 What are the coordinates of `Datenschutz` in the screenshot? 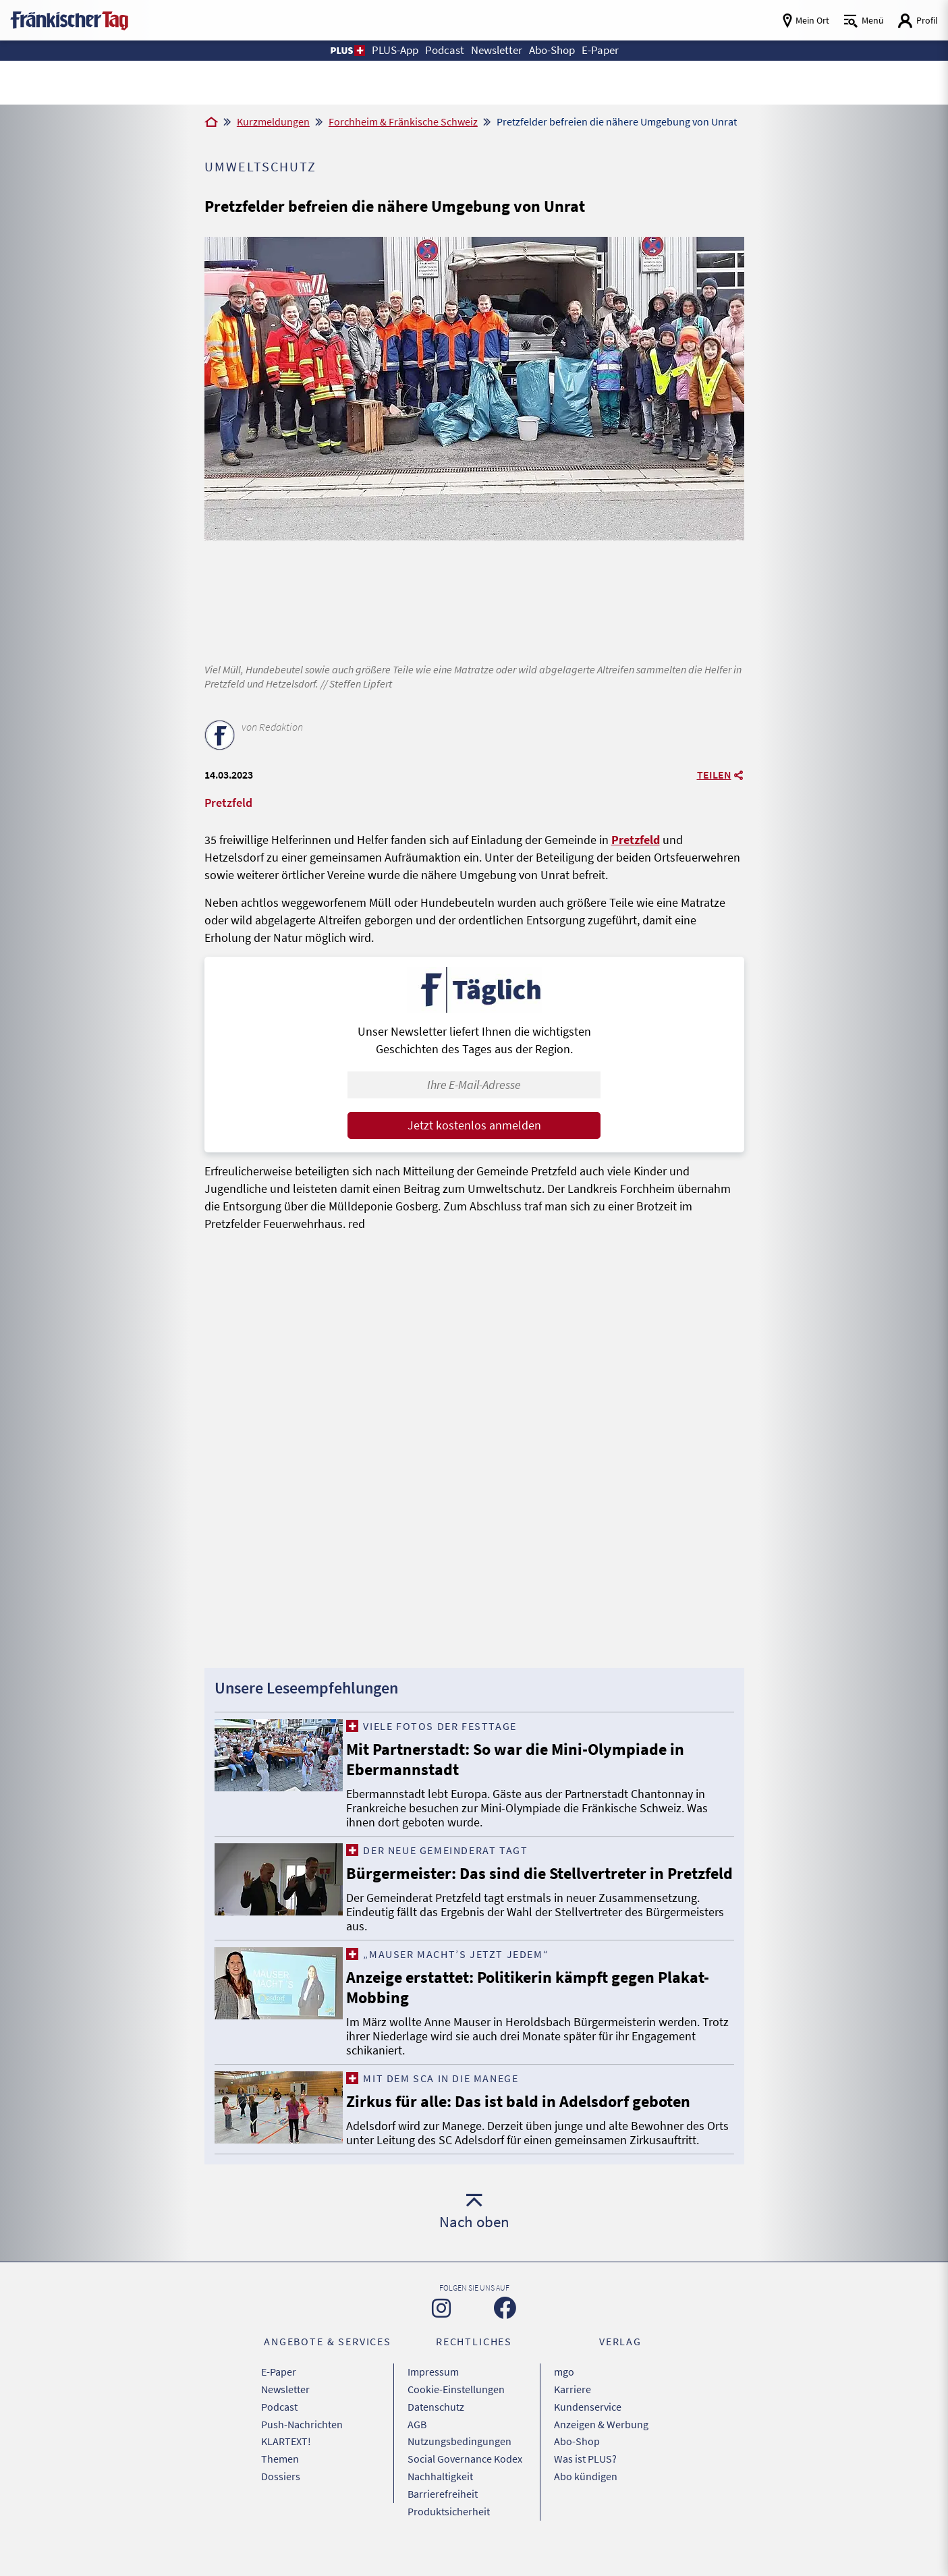 It's located at (436, 2425).